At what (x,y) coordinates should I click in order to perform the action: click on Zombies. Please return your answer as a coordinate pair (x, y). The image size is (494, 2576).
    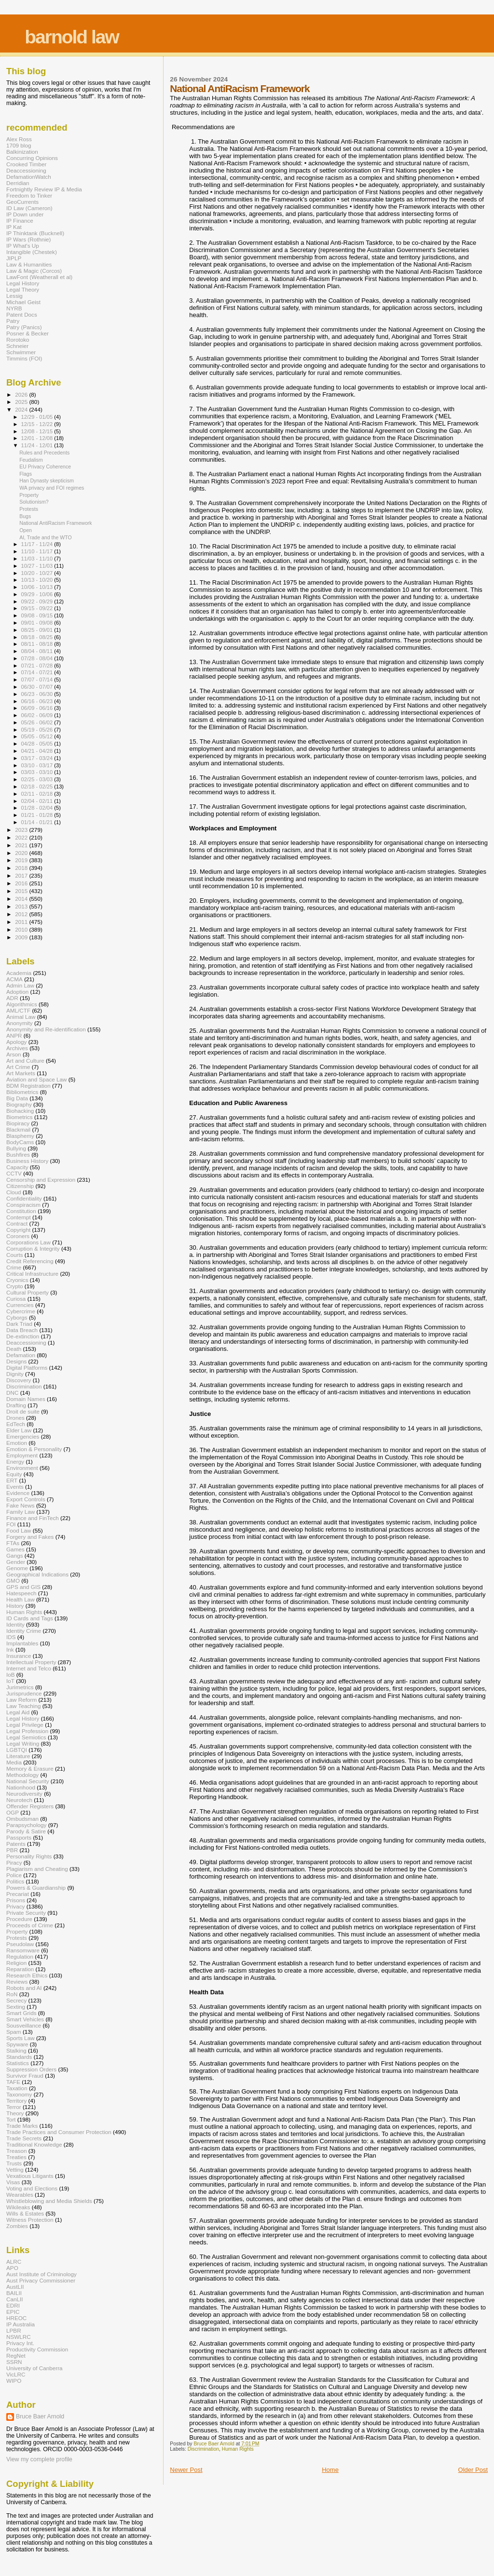
    Looking at the image, I should click on (17, 2226).